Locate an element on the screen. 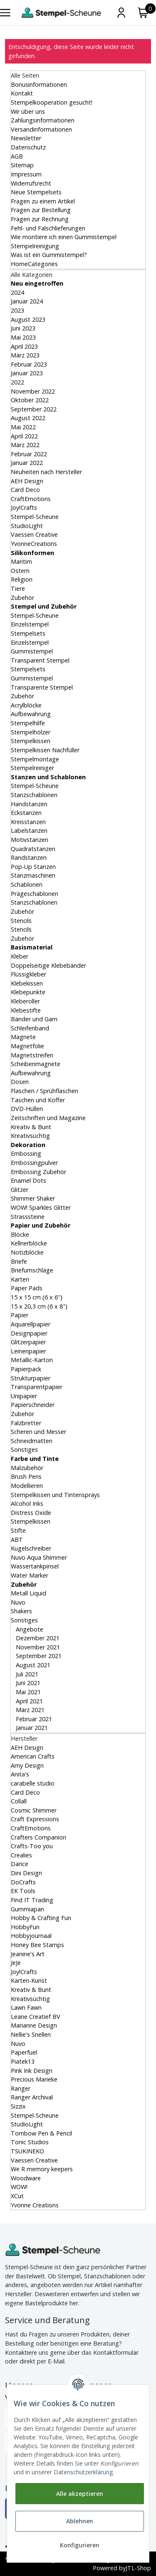 This screenshot has width=156, height=2576. Paperfuel is located at coordinates (24, 2052).